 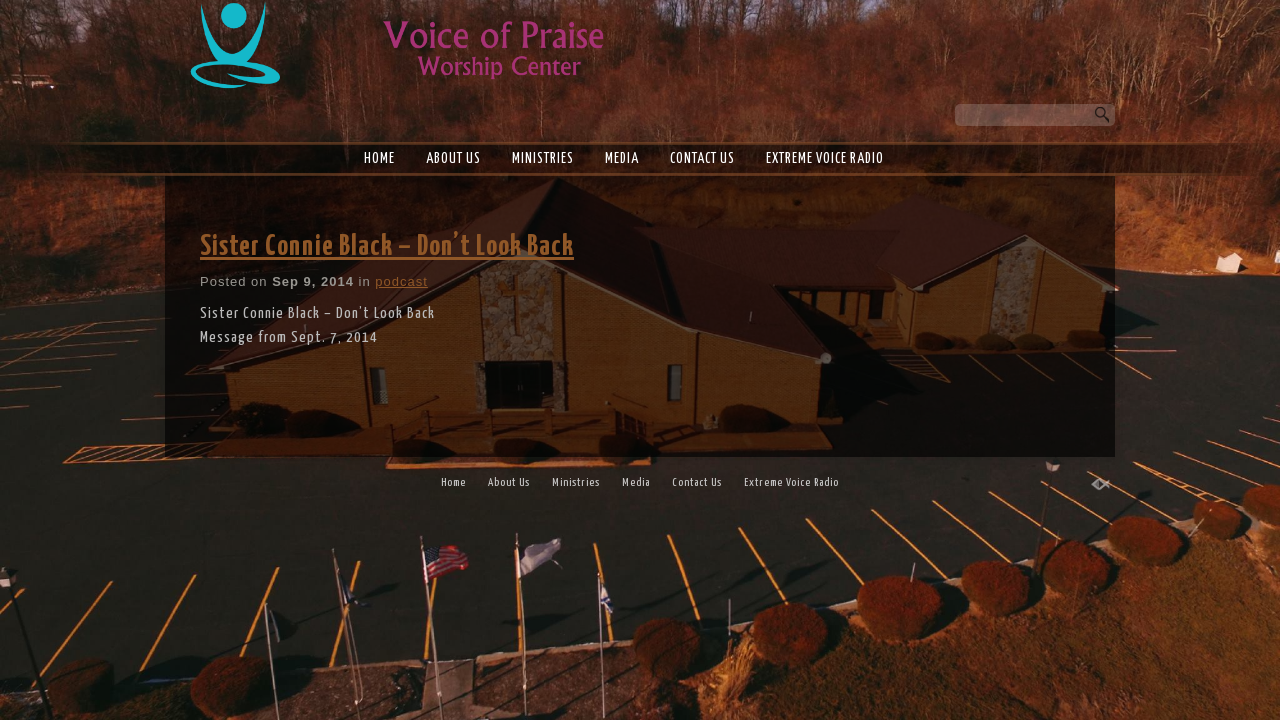 I want to click on About Us, so click(x=453, y=159).